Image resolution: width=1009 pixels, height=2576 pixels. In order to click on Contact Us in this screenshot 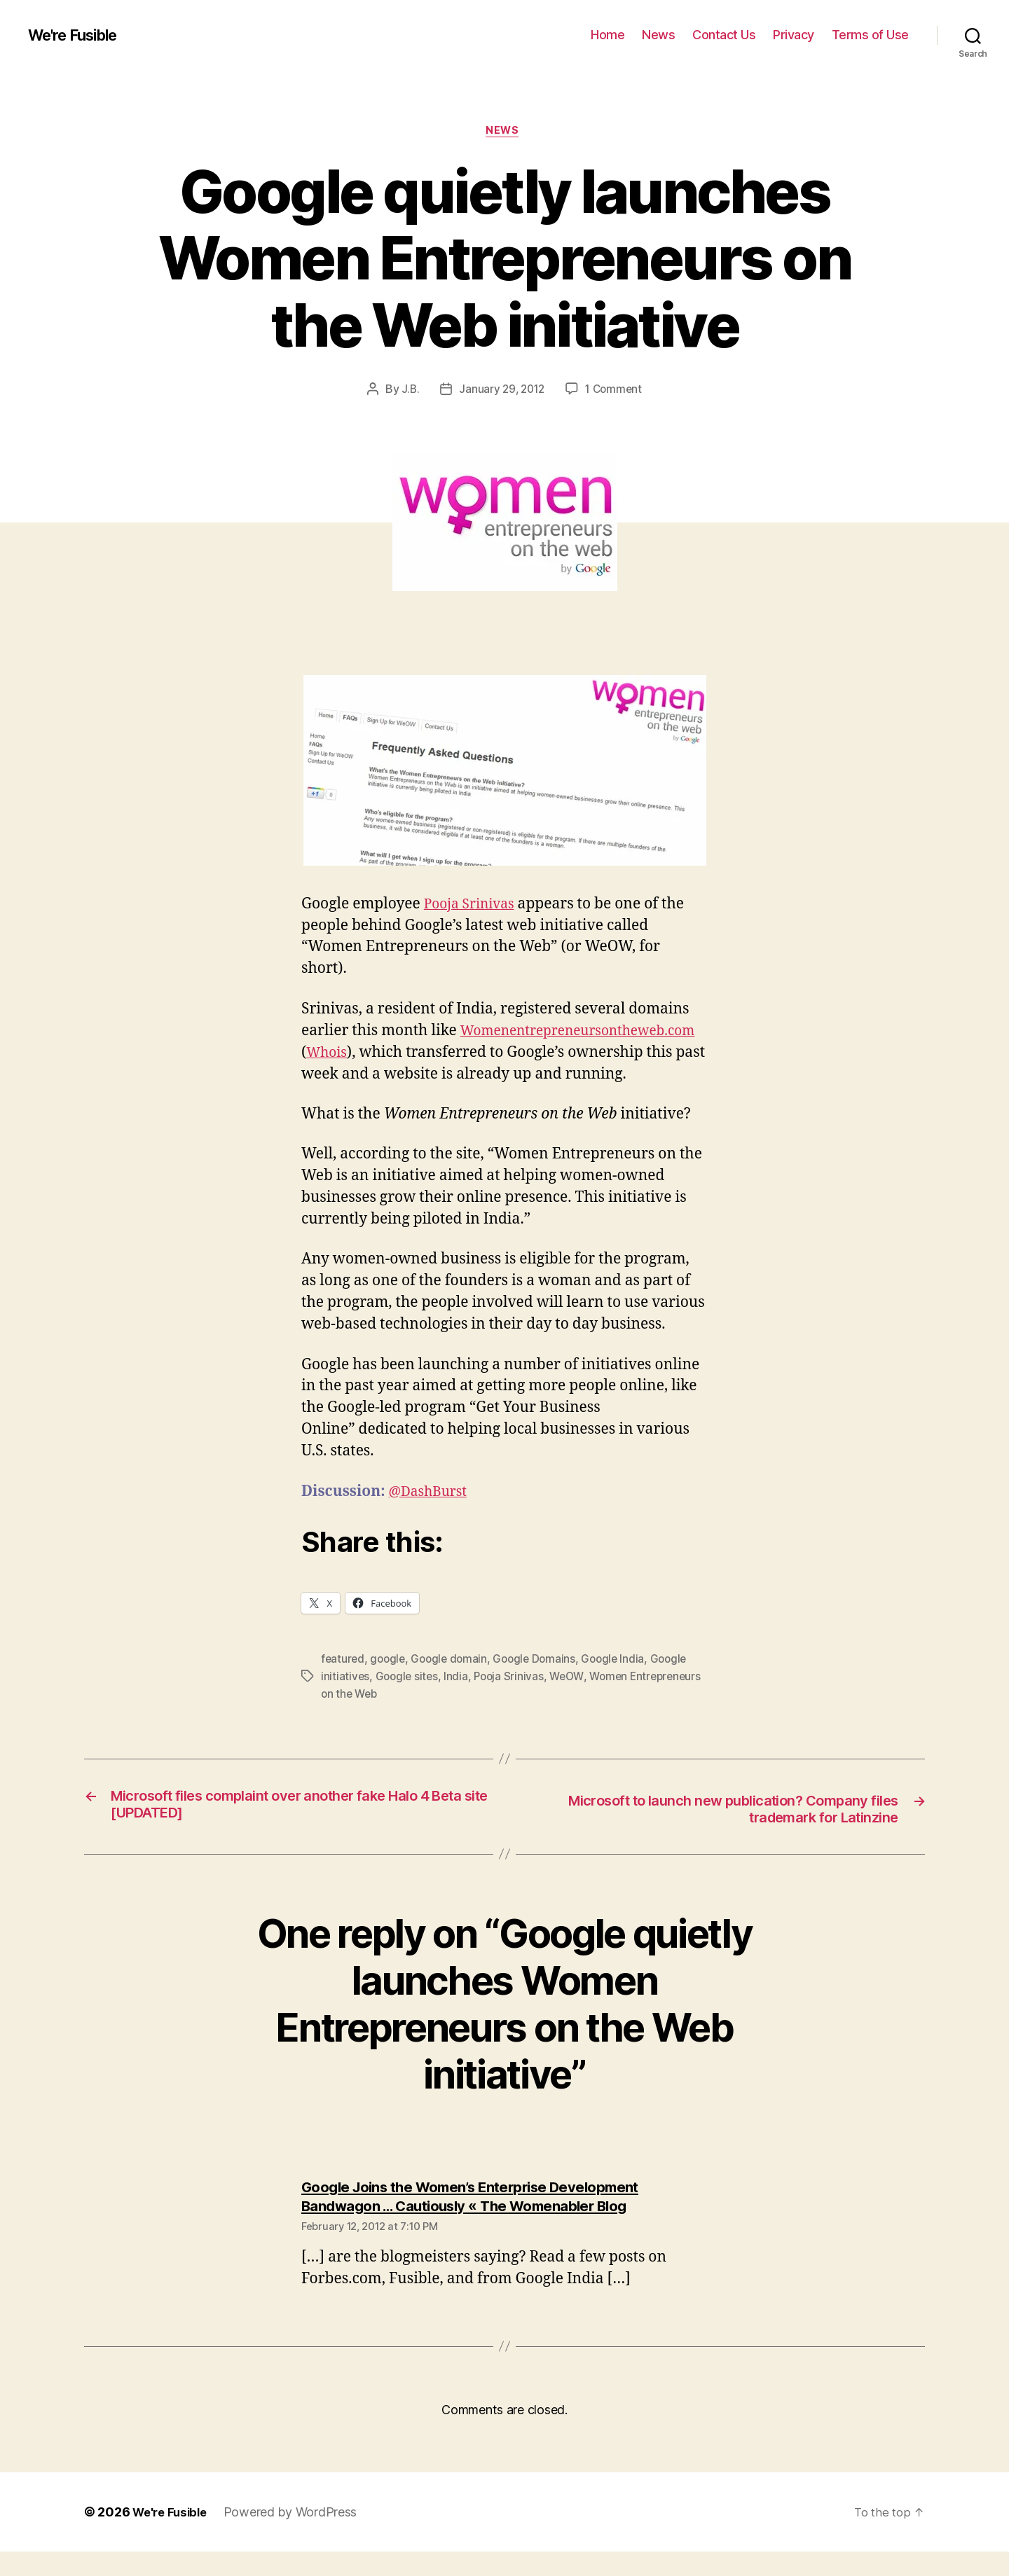, I will do `click(723, 34)`.